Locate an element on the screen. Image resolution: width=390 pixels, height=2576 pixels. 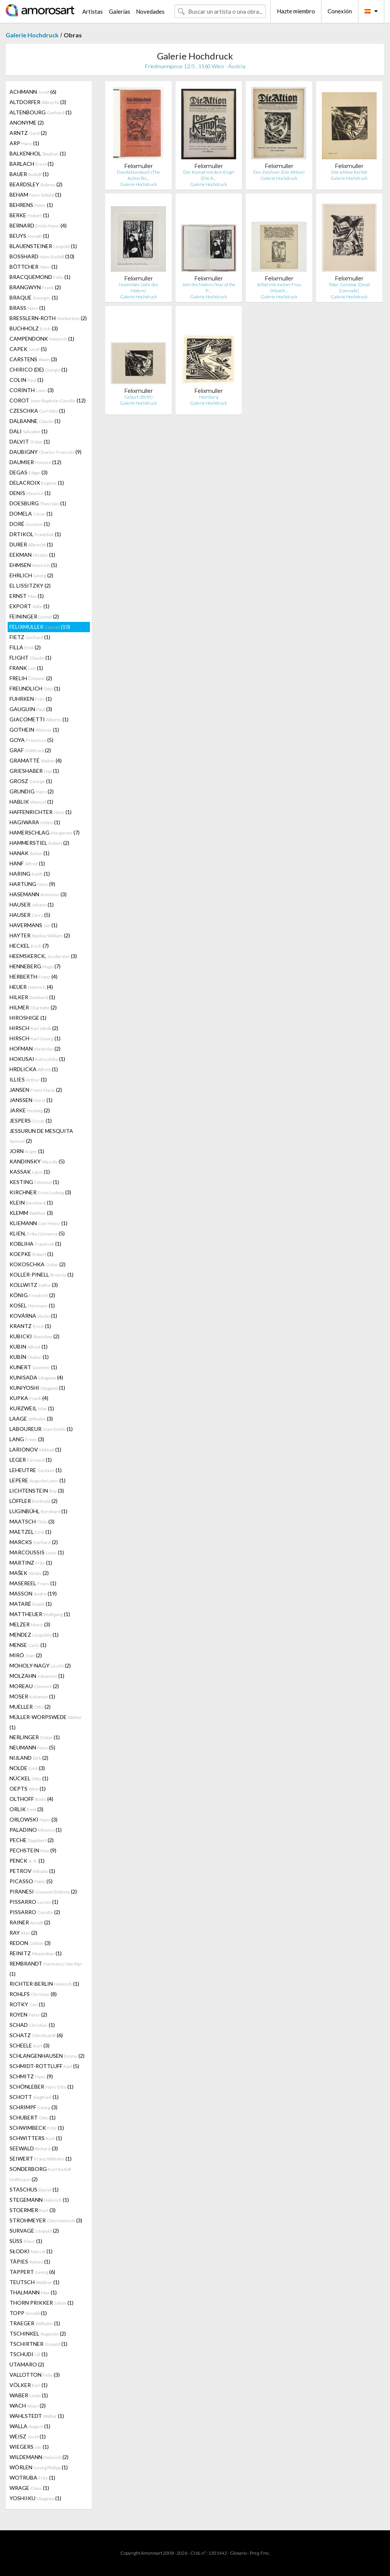
ROHLFS (8) is located at coordinates (33, 1994).